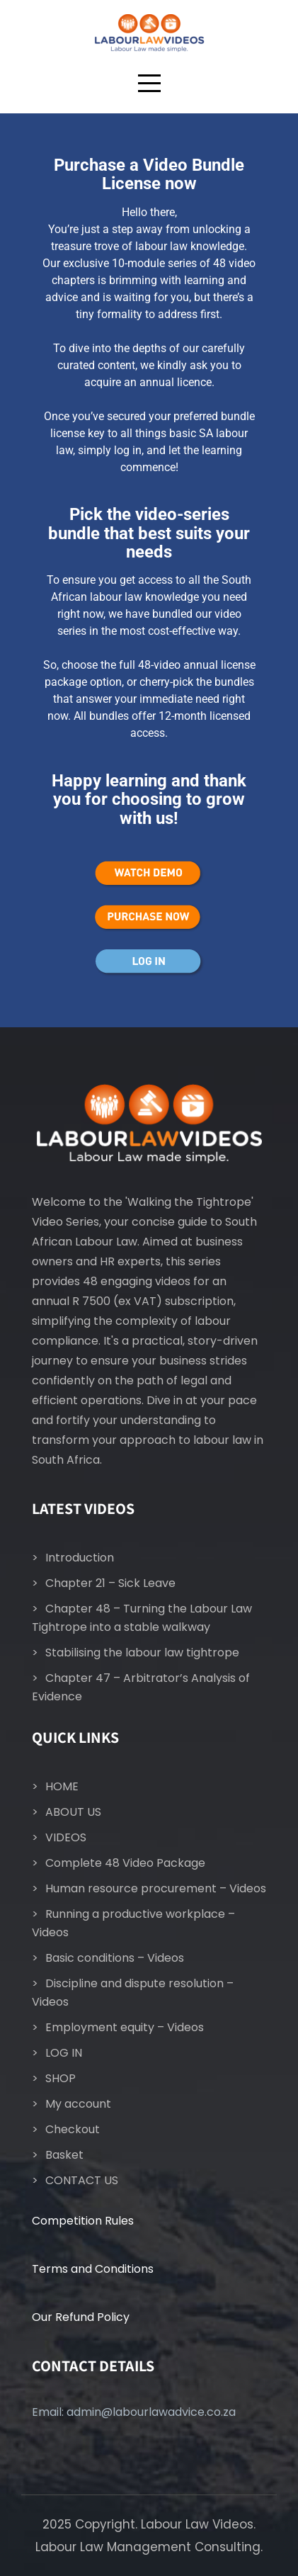  I want to click on ABOUT US, so click(73, 1812).